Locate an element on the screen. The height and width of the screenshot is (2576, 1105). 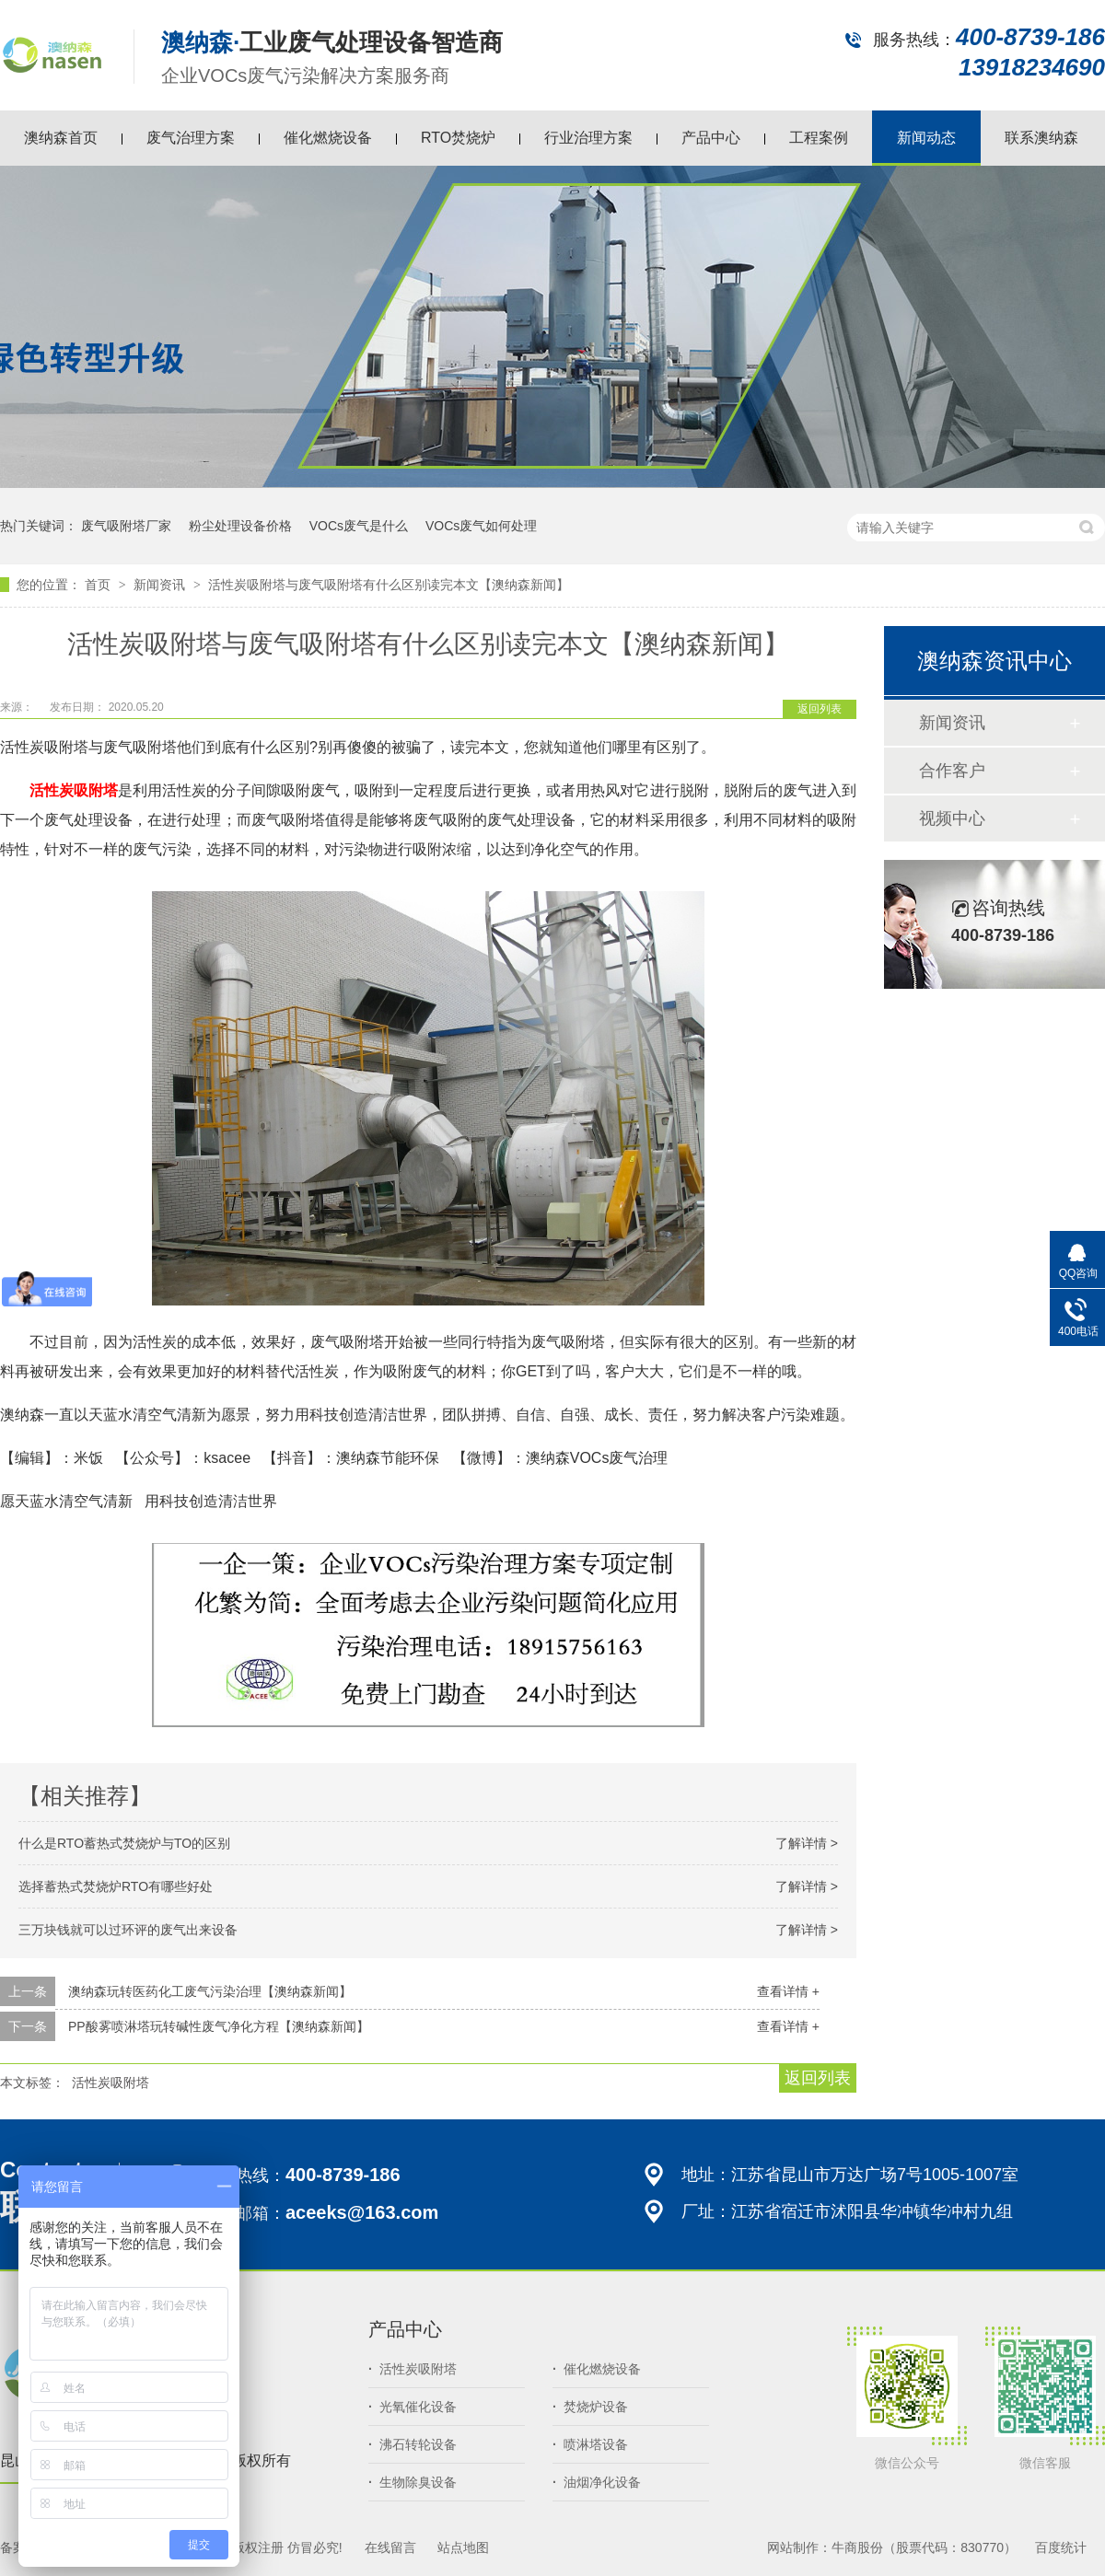
工程案例 is located at coordinates (818, 137).